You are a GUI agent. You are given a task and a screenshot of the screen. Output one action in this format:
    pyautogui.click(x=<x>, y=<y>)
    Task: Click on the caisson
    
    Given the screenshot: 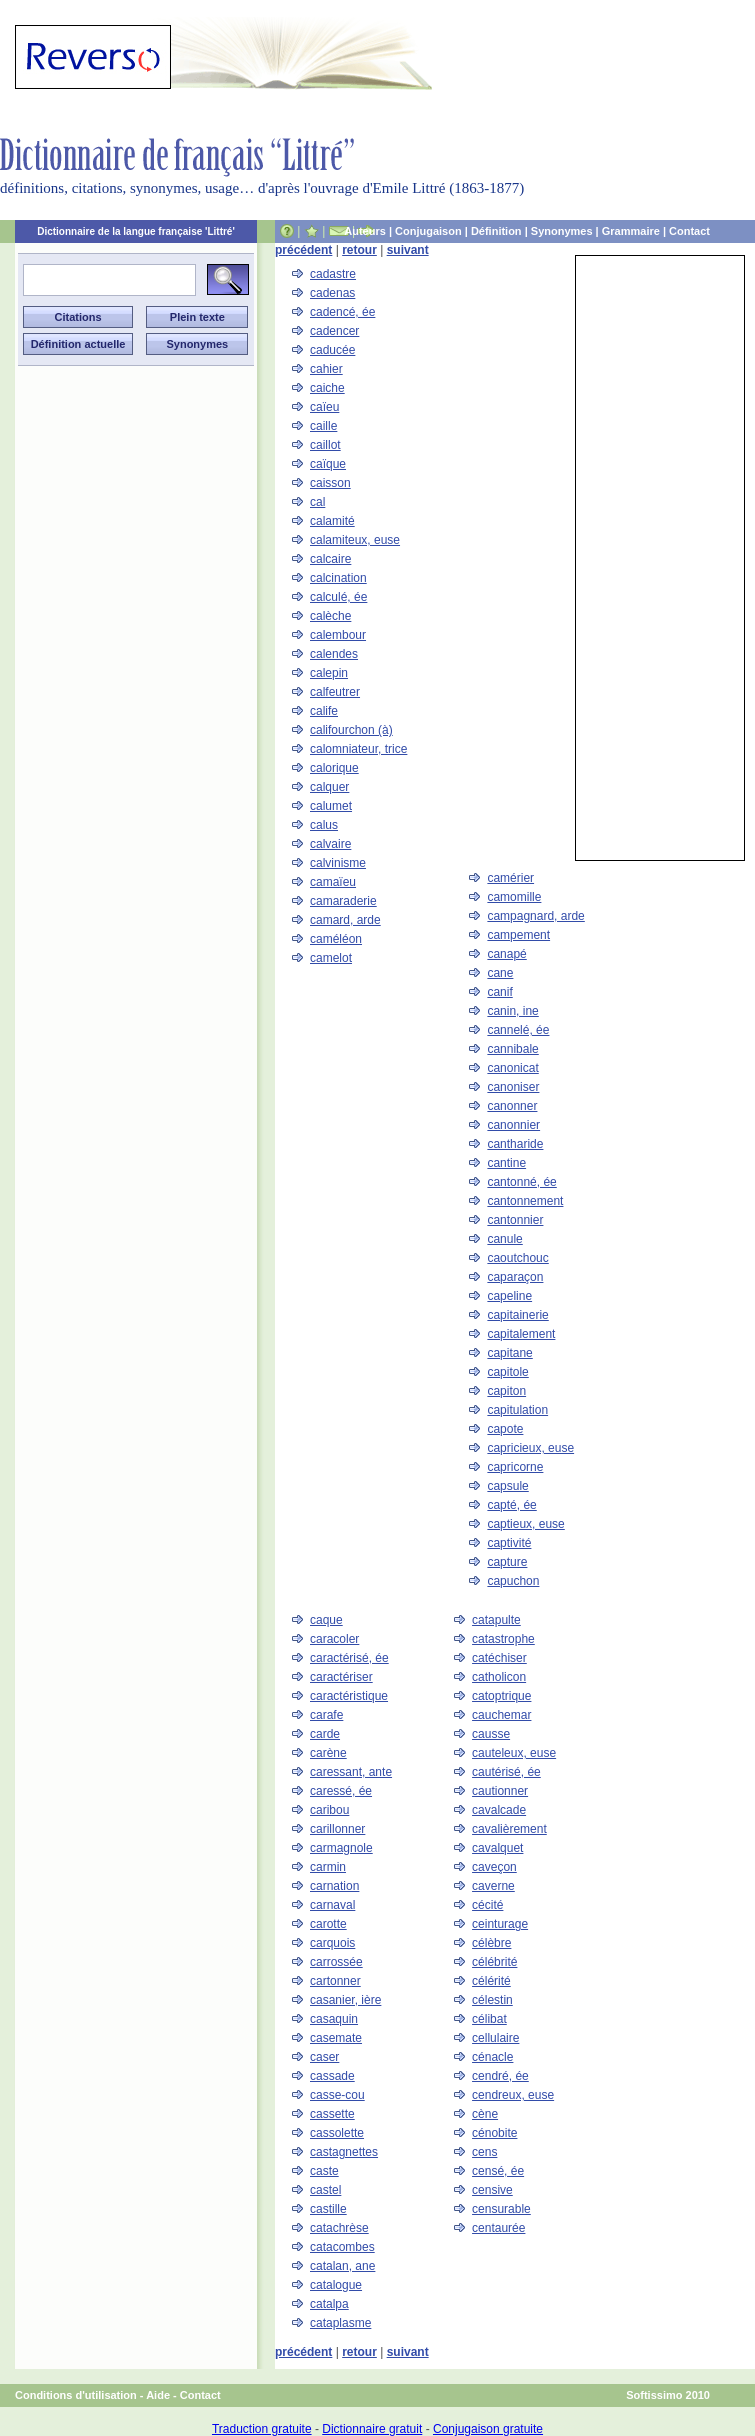 What is the action you would take?
    pyautogui.click(x=330, y=483)
    